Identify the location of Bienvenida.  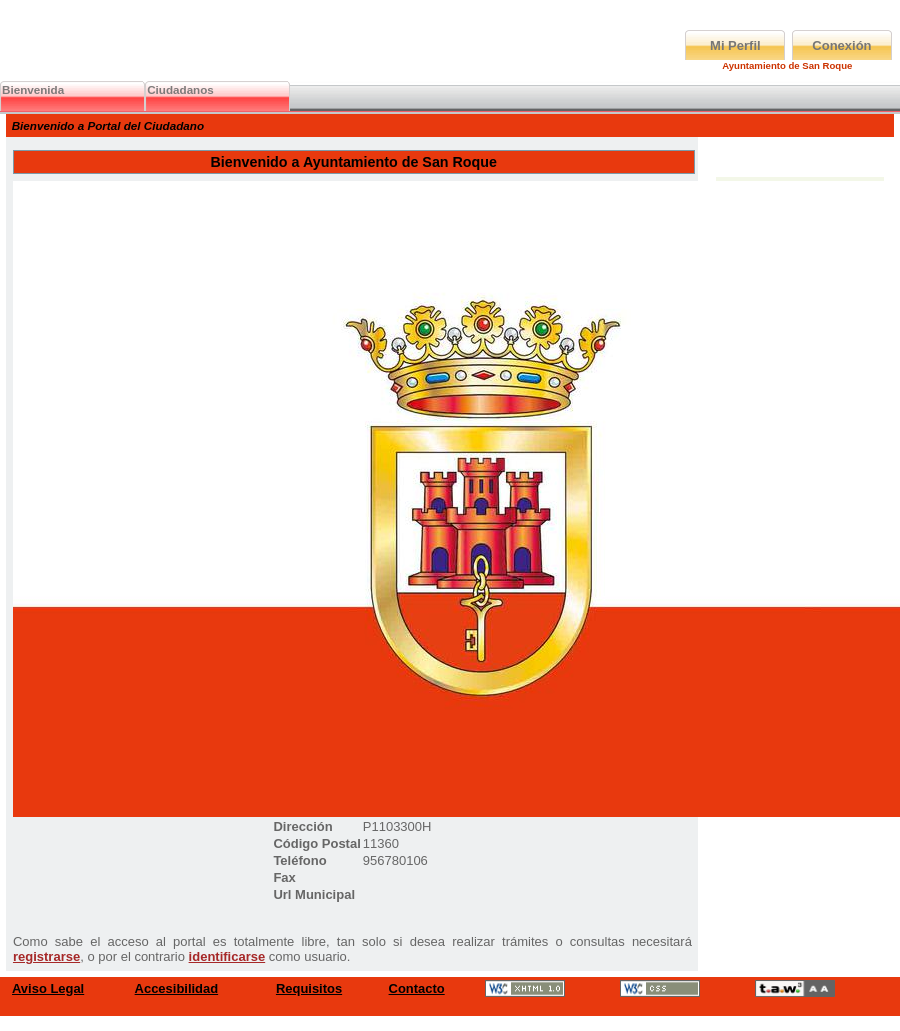
(33, 89).